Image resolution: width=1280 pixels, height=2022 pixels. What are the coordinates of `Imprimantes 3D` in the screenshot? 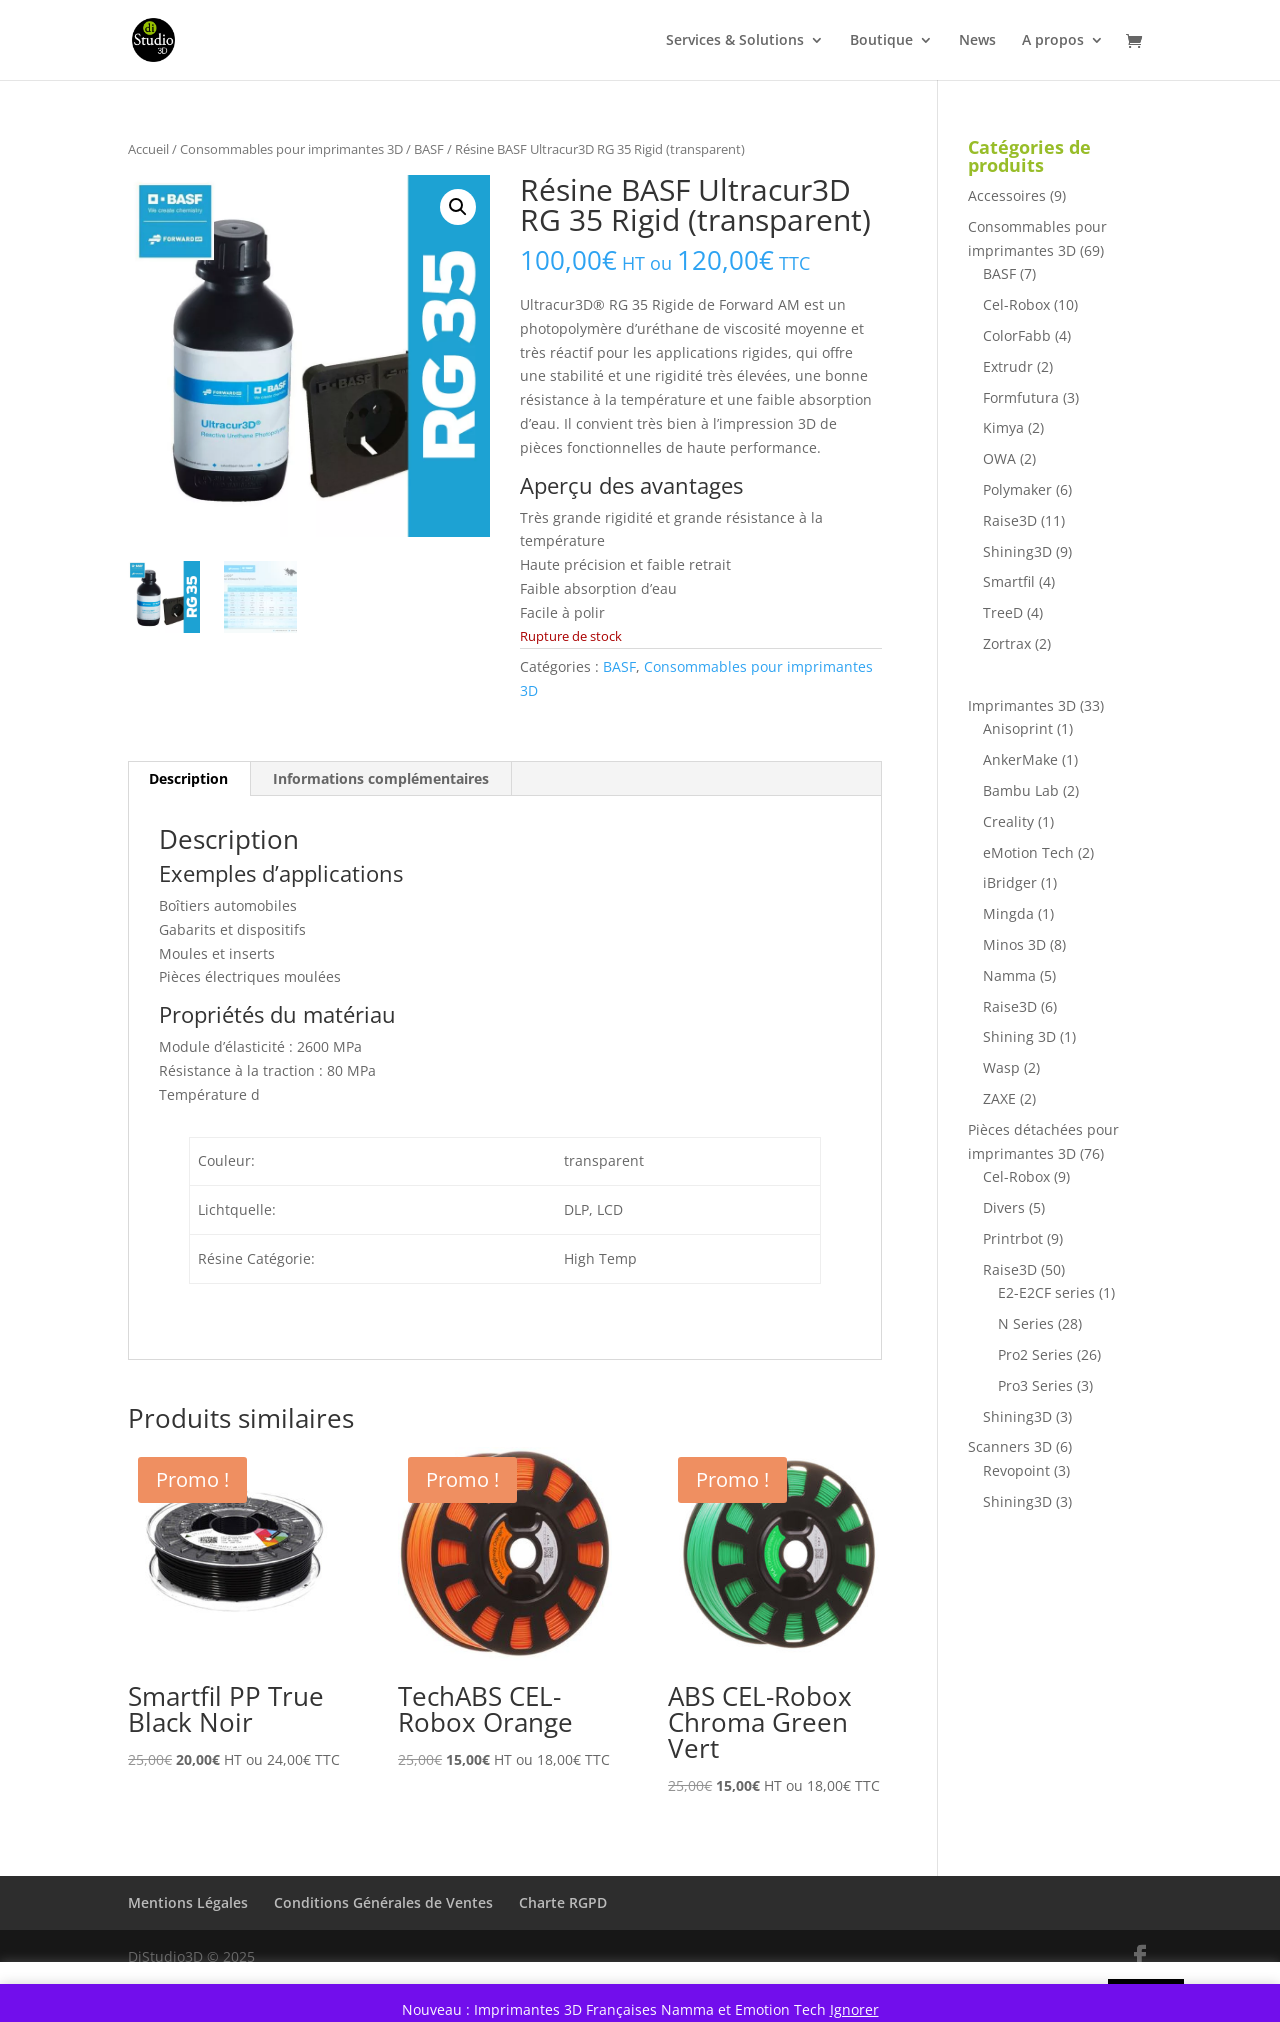 It's located at (1022, 705).